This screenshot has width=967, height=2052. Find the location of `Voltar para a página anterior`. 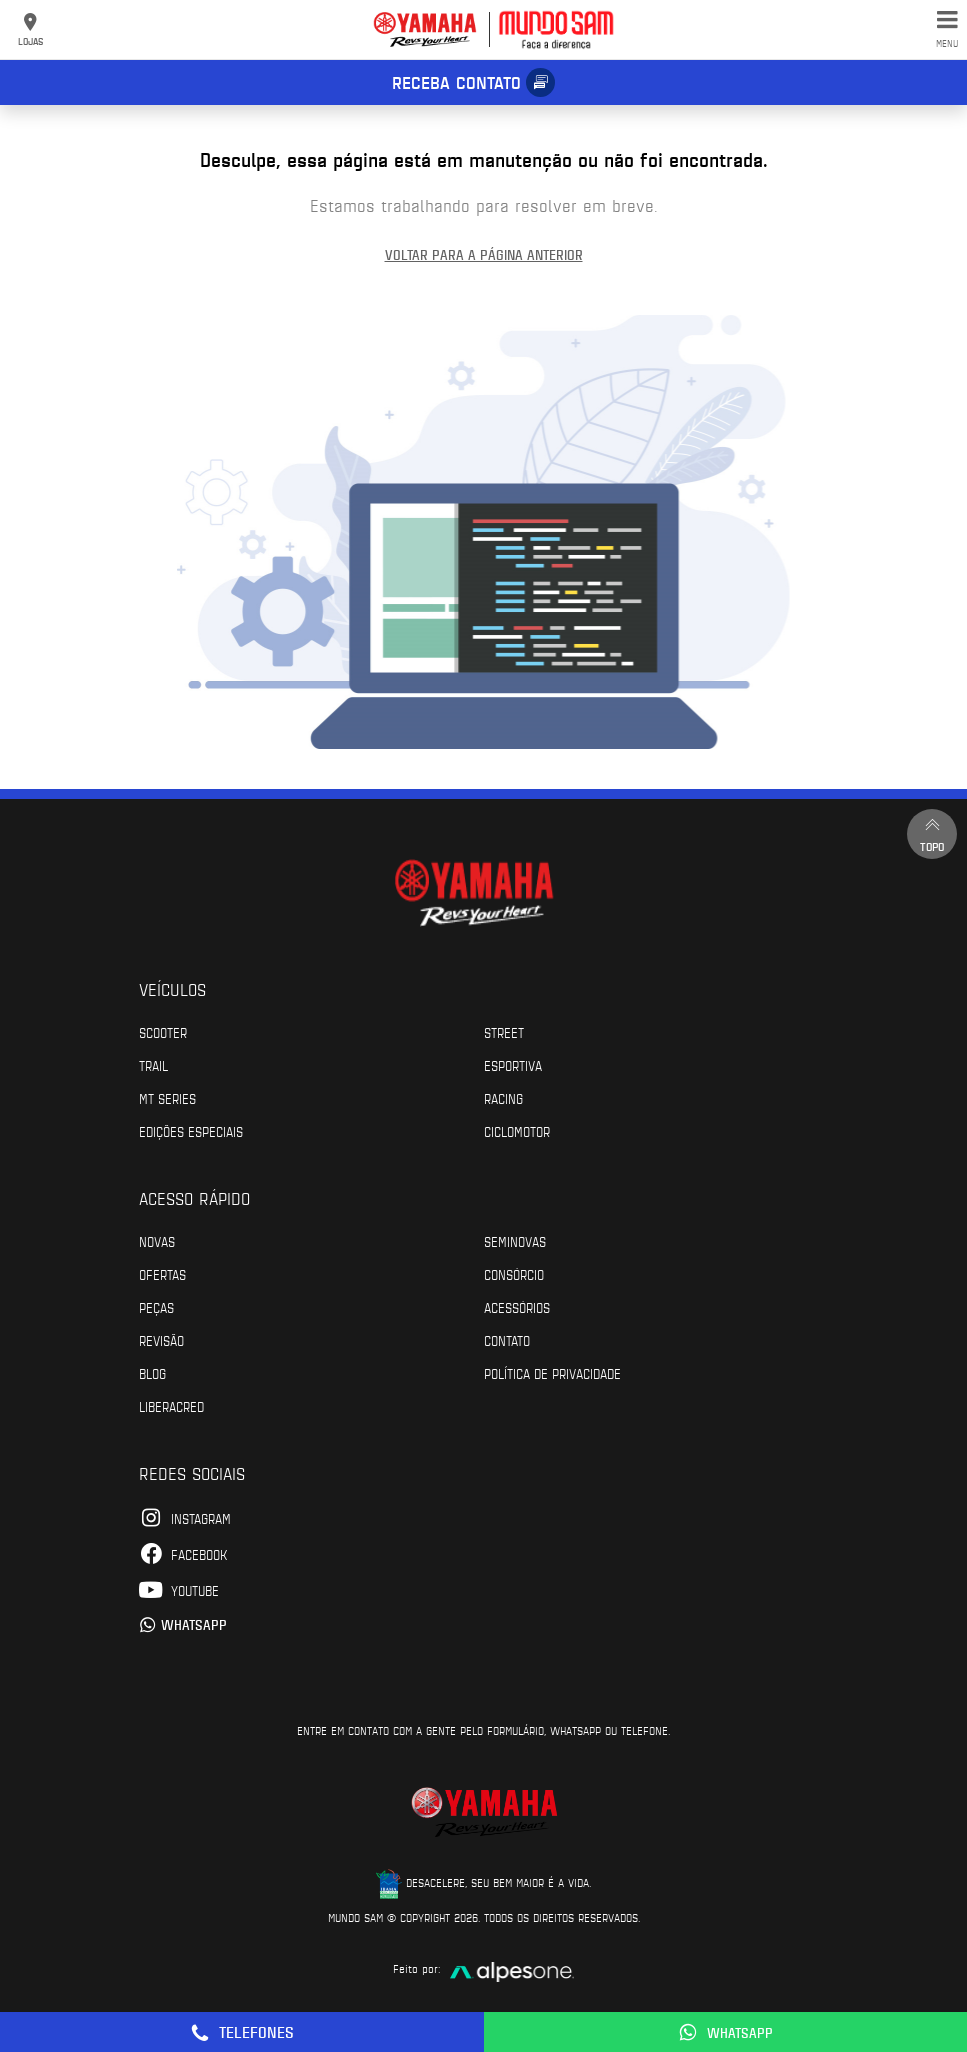

Voltar para a página anterior is located at coordinates (484, 254).